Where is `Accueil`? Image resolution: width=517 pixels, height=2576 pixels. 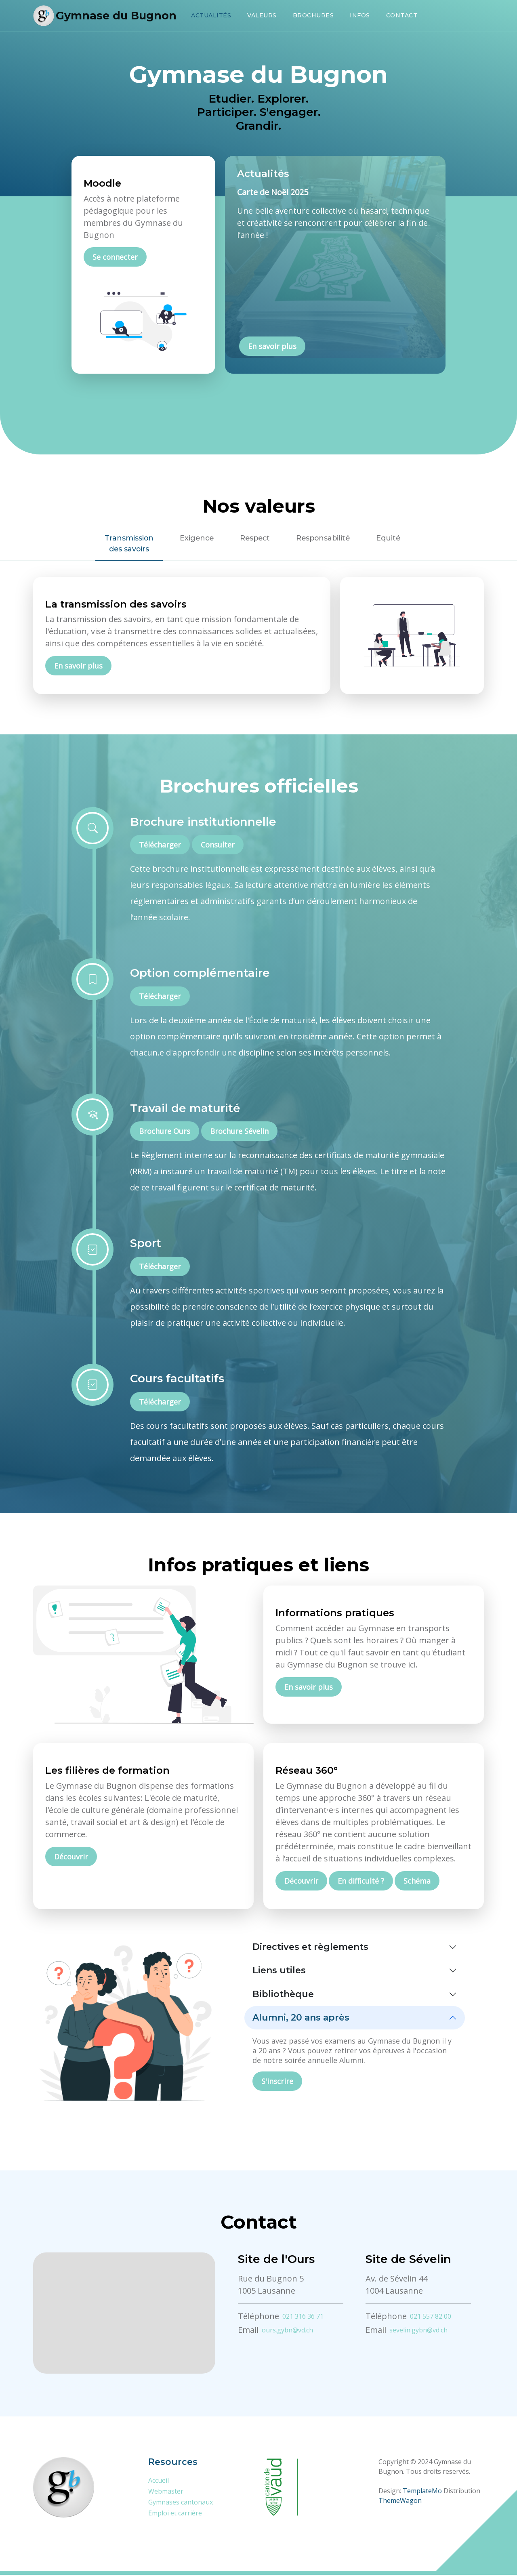
Accueil is located at coordinates (158, 2481).